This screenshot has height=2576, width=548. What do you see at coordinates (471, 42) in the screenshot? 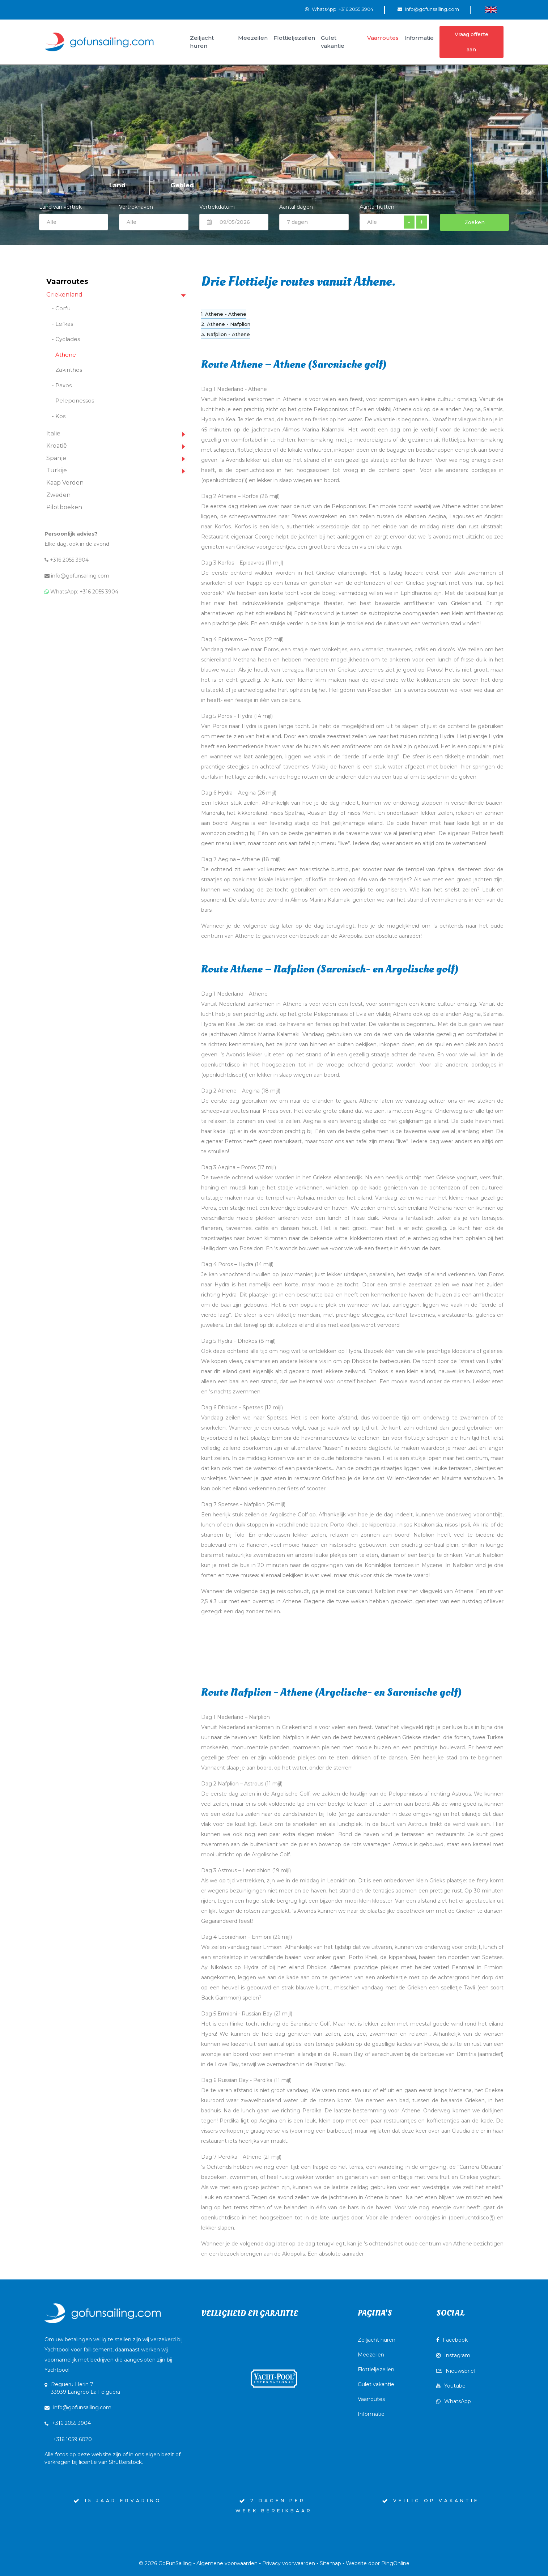
I see `Vraag offerte aan` at bounding box center [471, 42].